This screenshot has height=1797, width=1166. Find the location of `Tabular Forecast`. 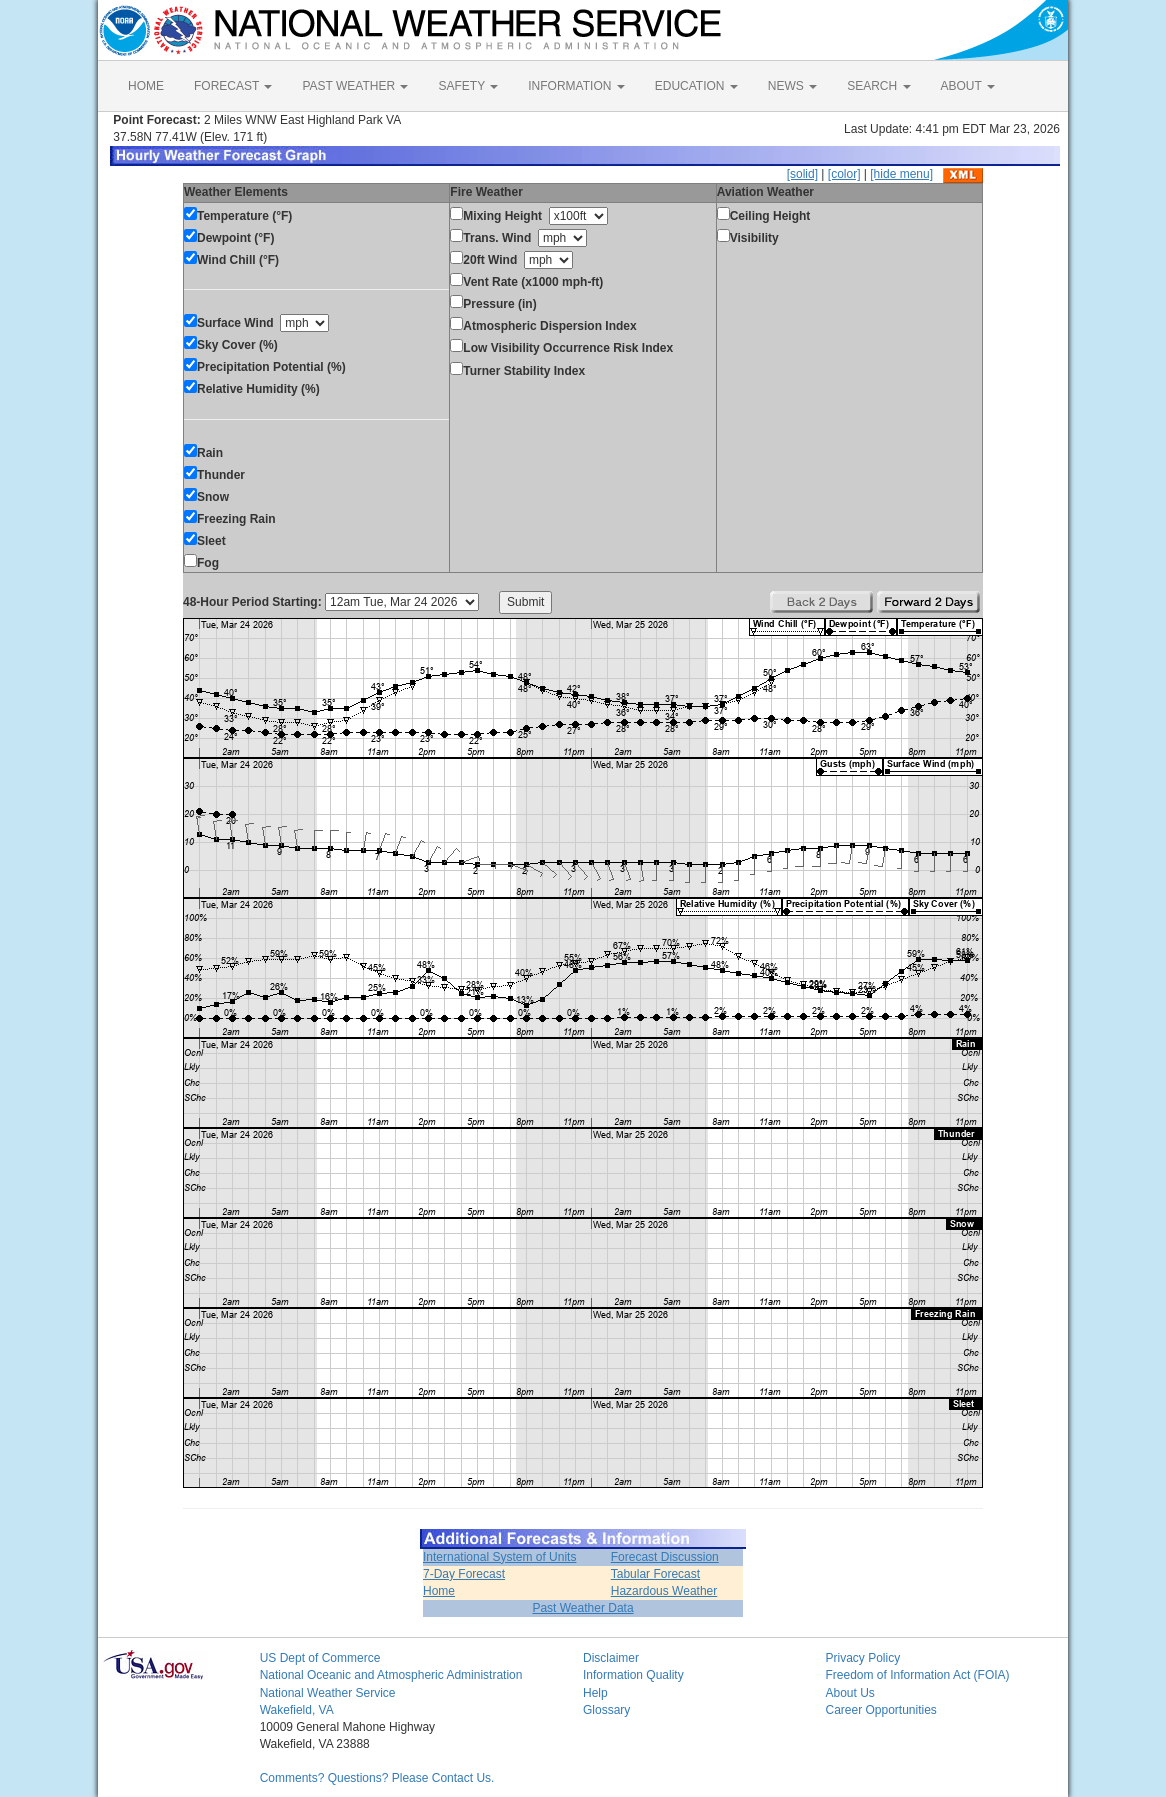

Tabular Forecast is located at coordinates (655, 1574).